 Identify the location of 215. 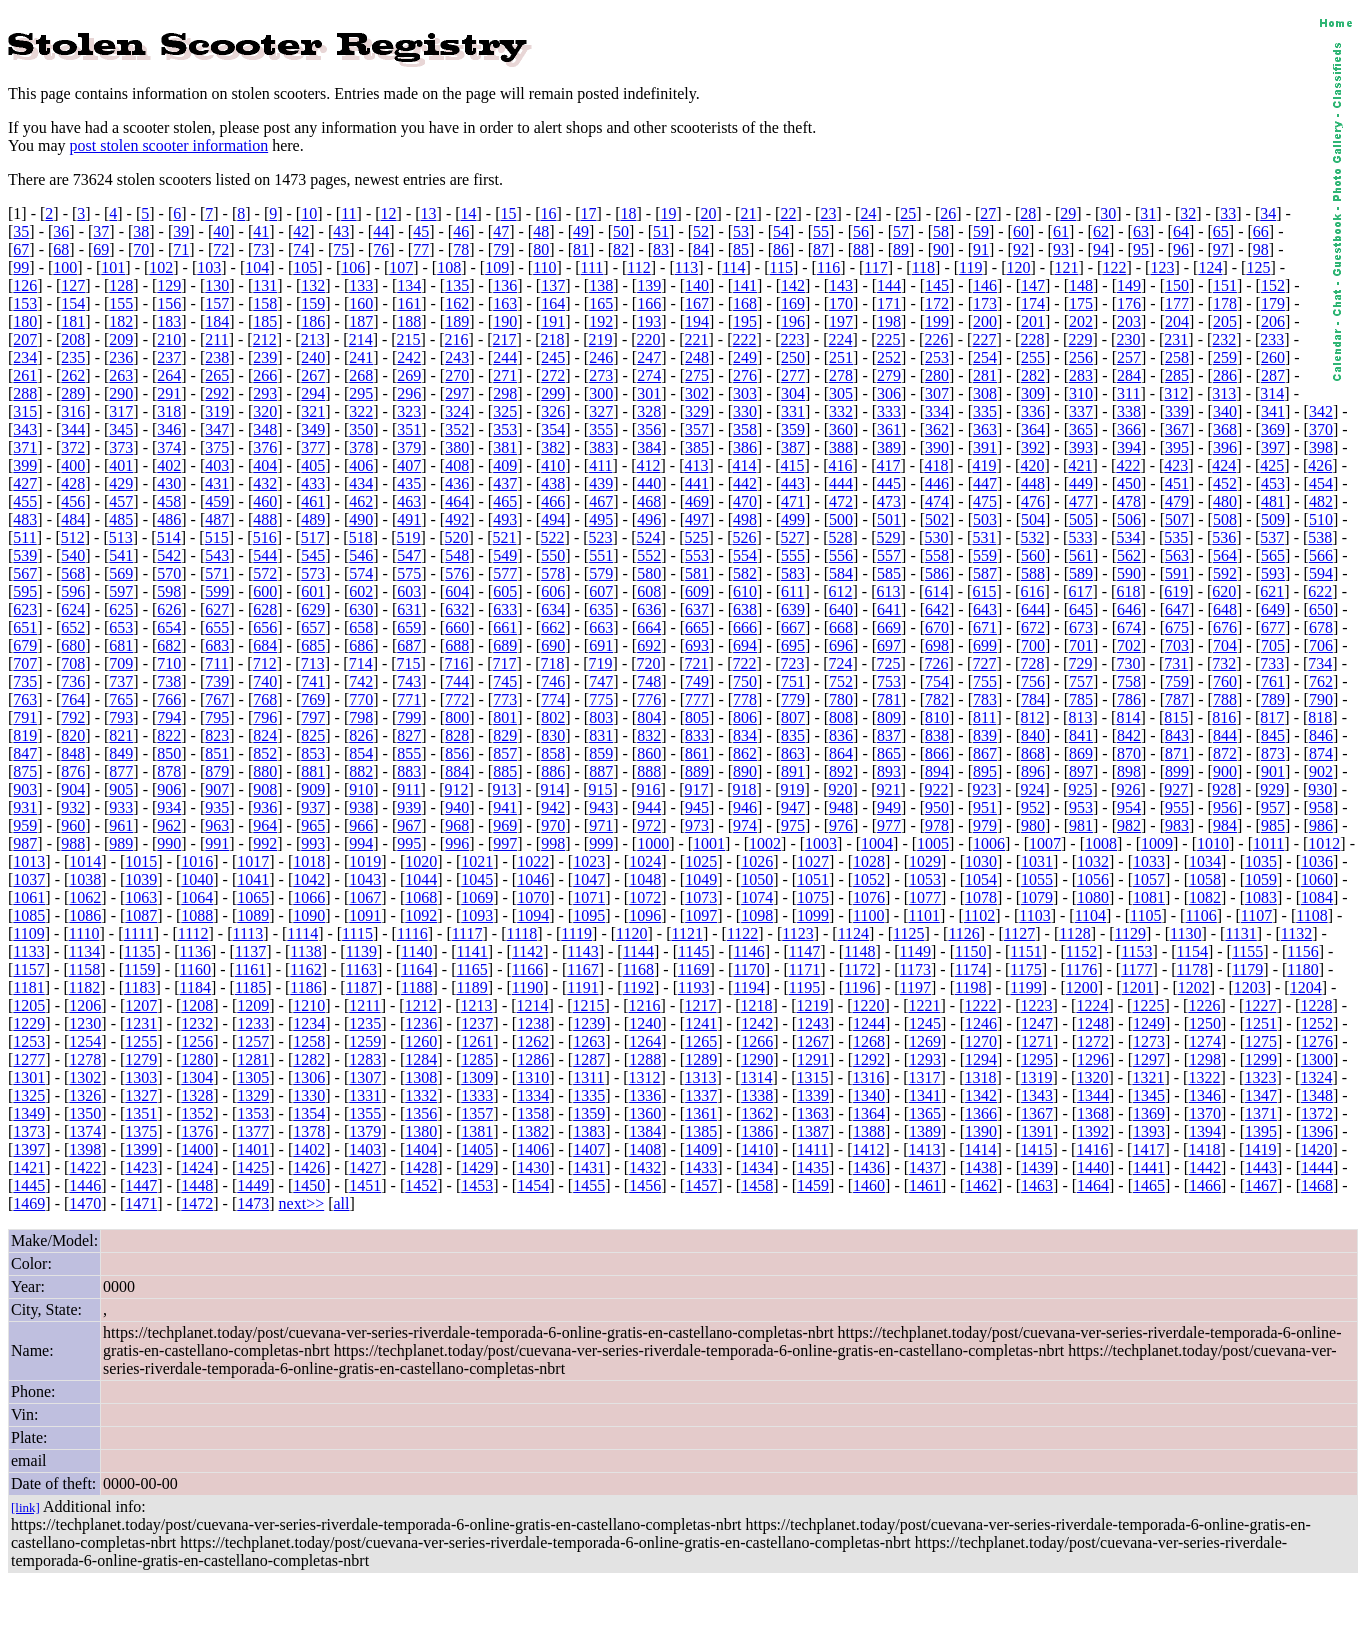
(409, 339).